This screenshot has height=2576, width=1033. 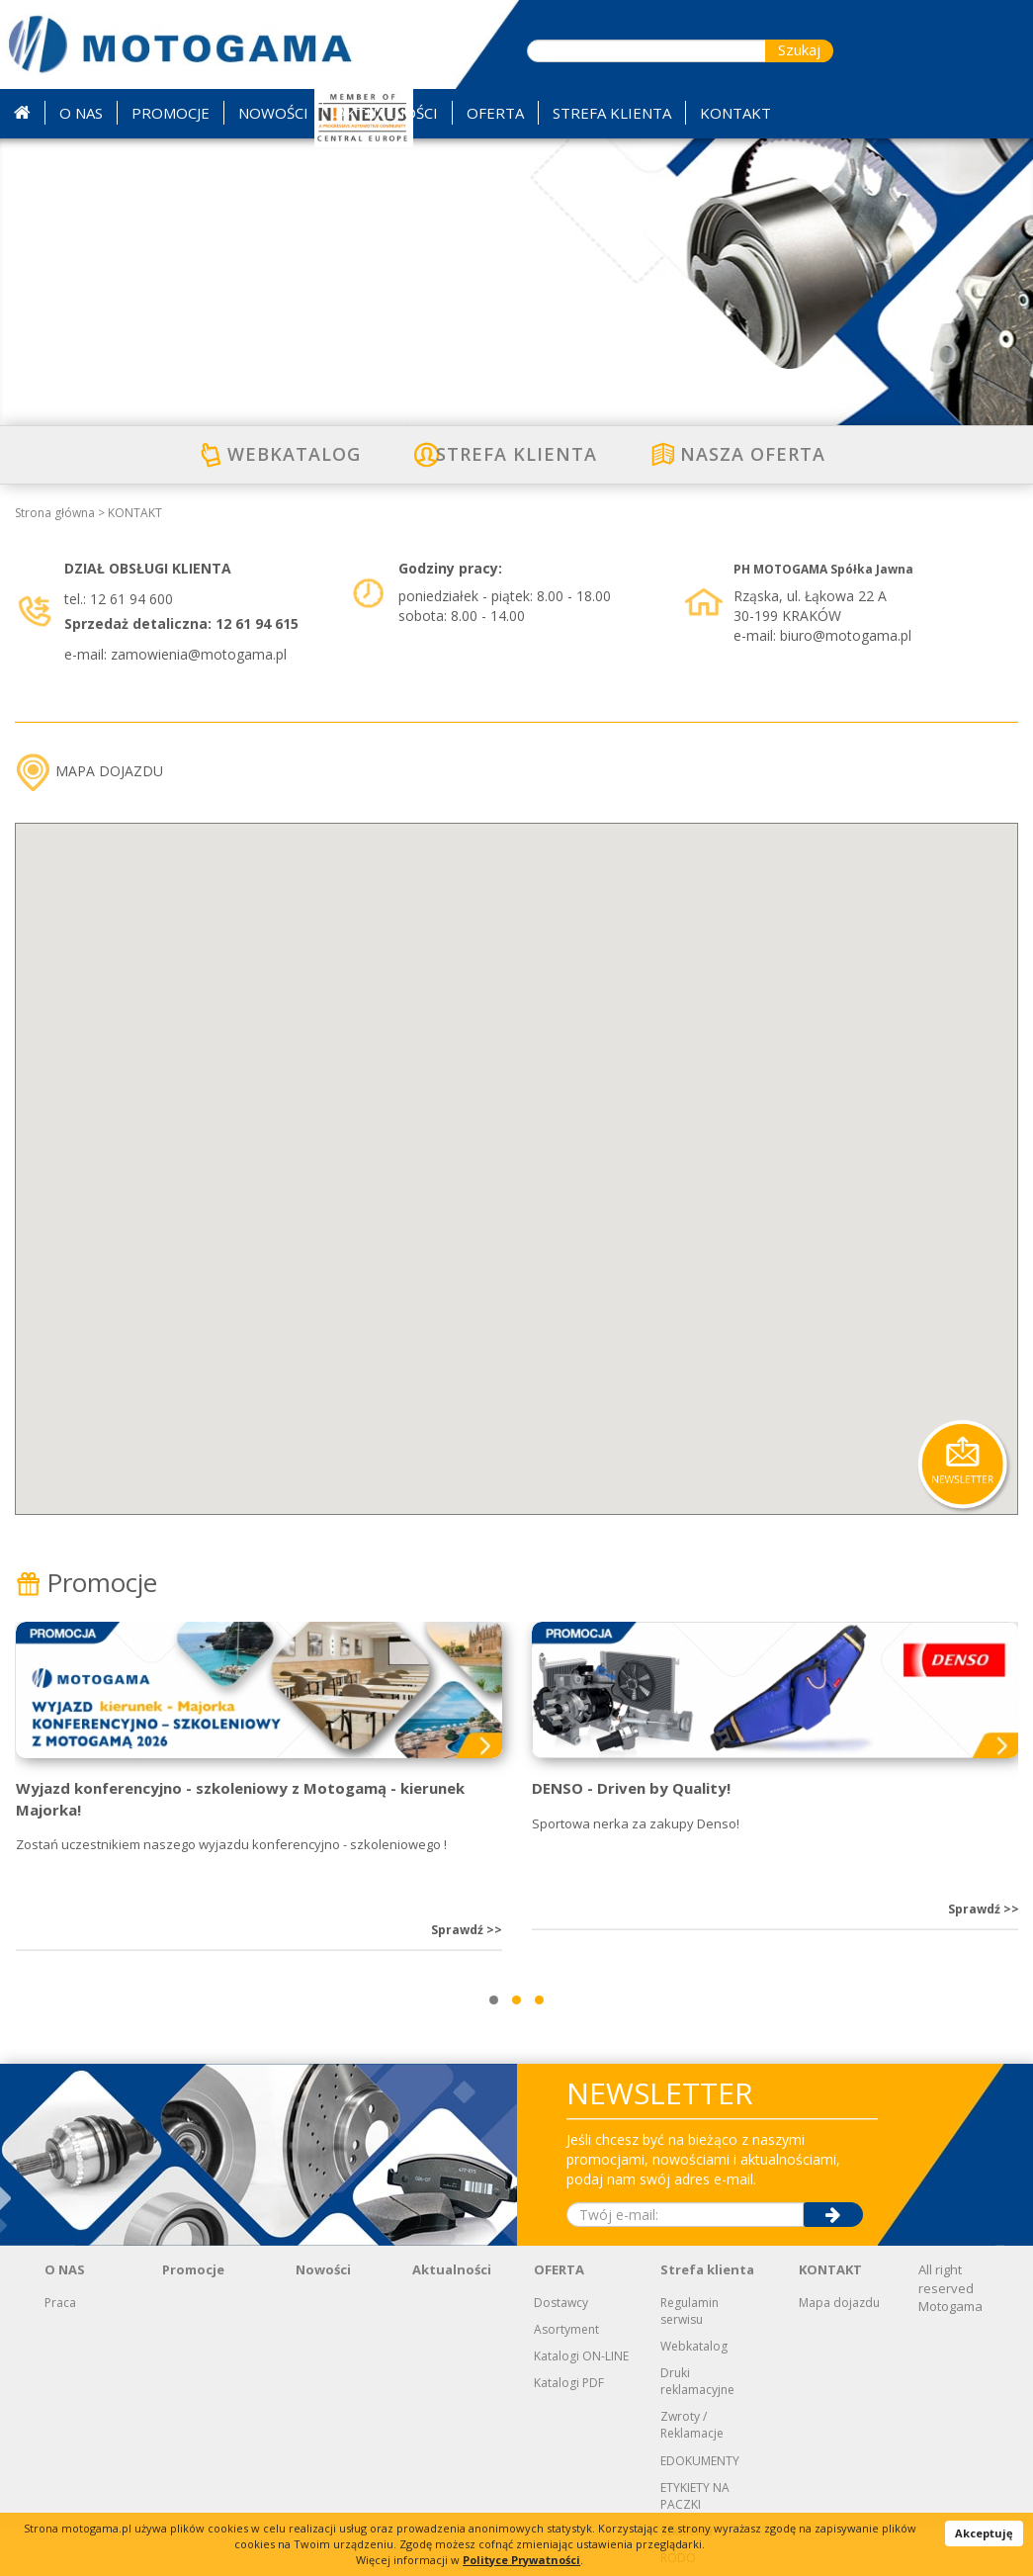 I want to click on Strona główna, so click(x=55, y=512).